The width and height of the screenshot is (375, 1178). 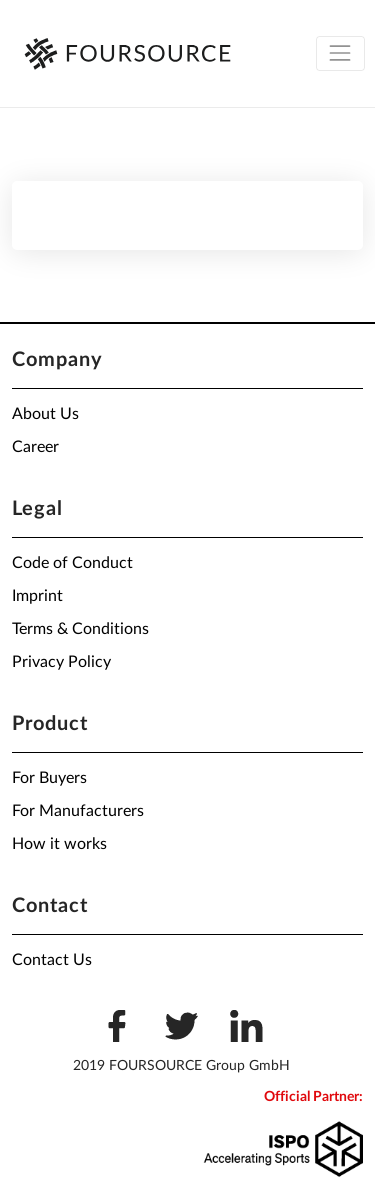 I want to click on Terms & Conditions, so click(x=80, y=629).